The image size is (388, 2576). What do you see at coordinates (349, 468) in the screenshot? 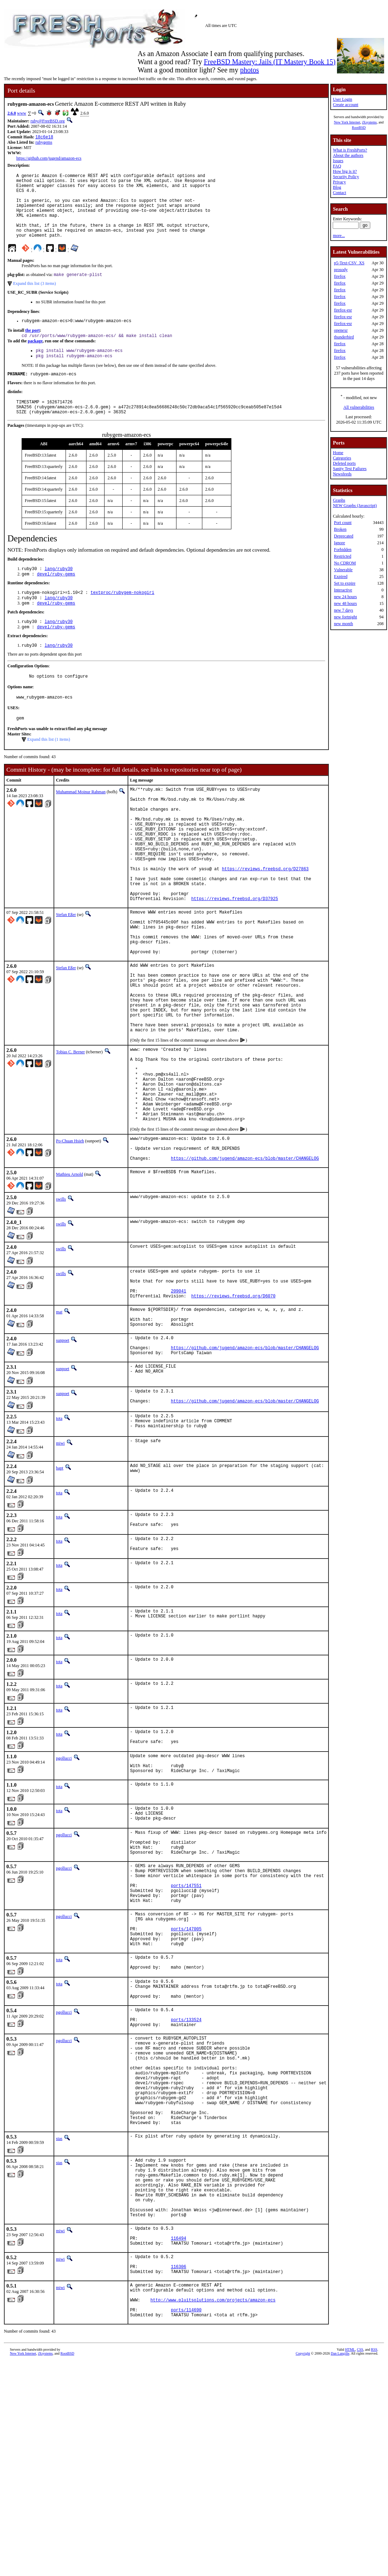
I see `Sanity Test Failures` at bounding box center [349, 468].